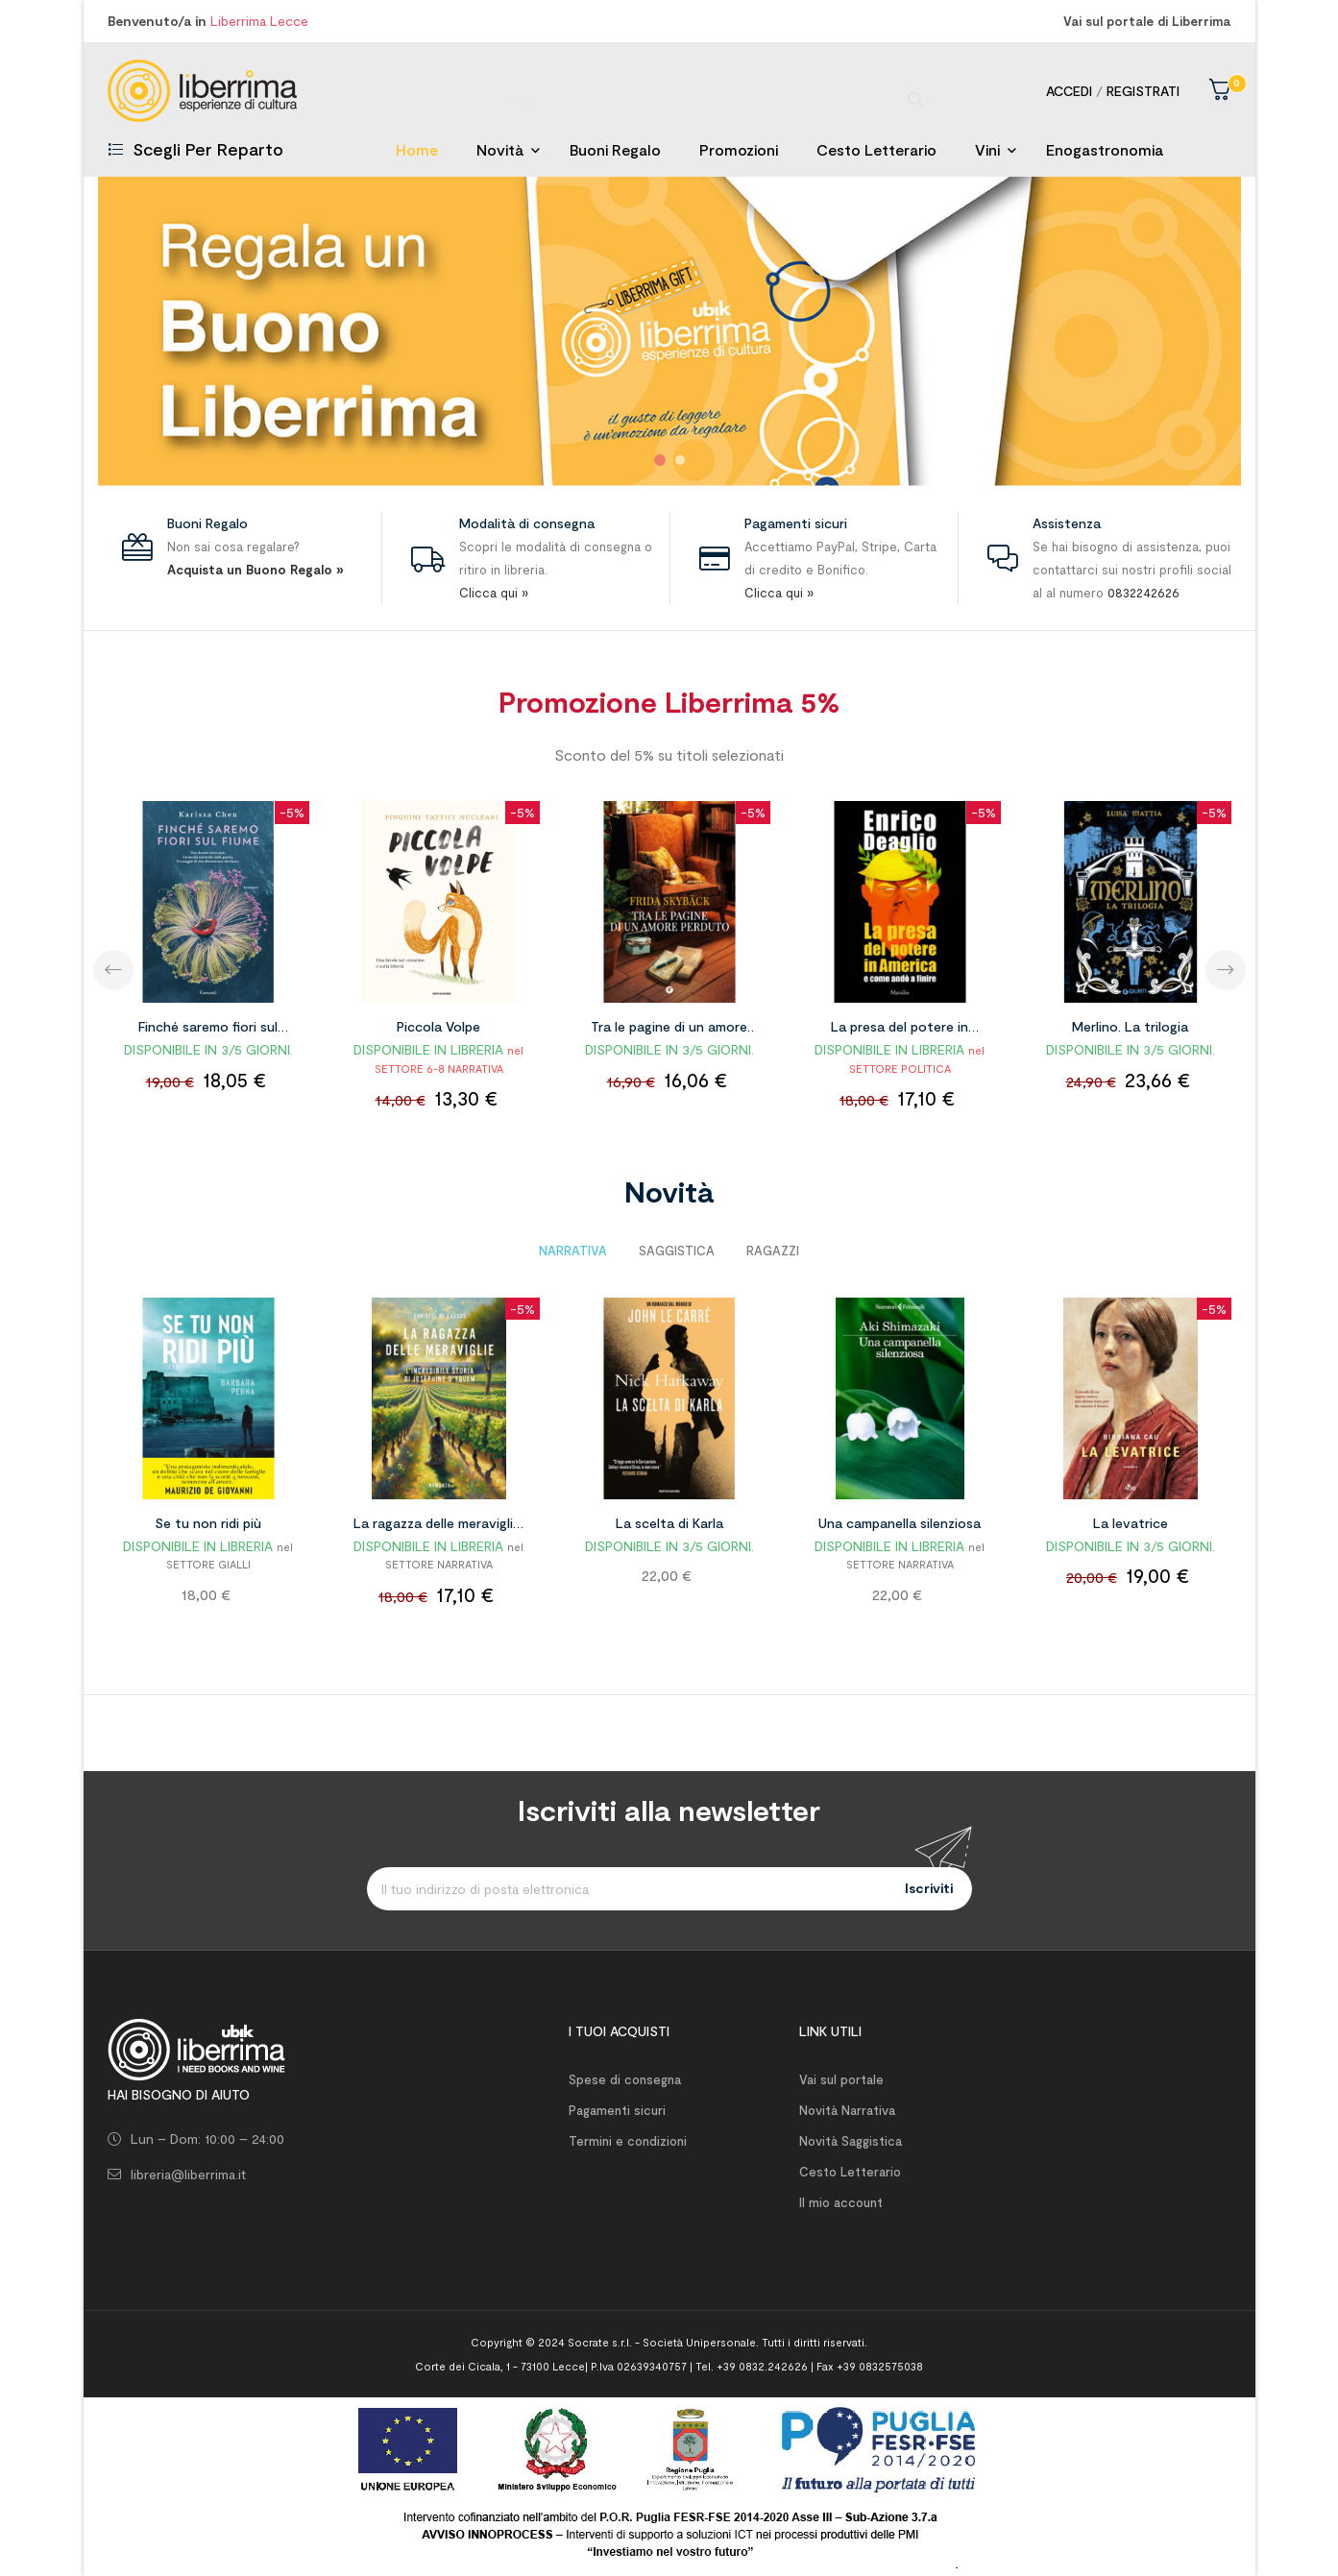  Describe the element at coordinates (208, 1523) in the screenshot. I see `Se tu non ridi più` at that location.